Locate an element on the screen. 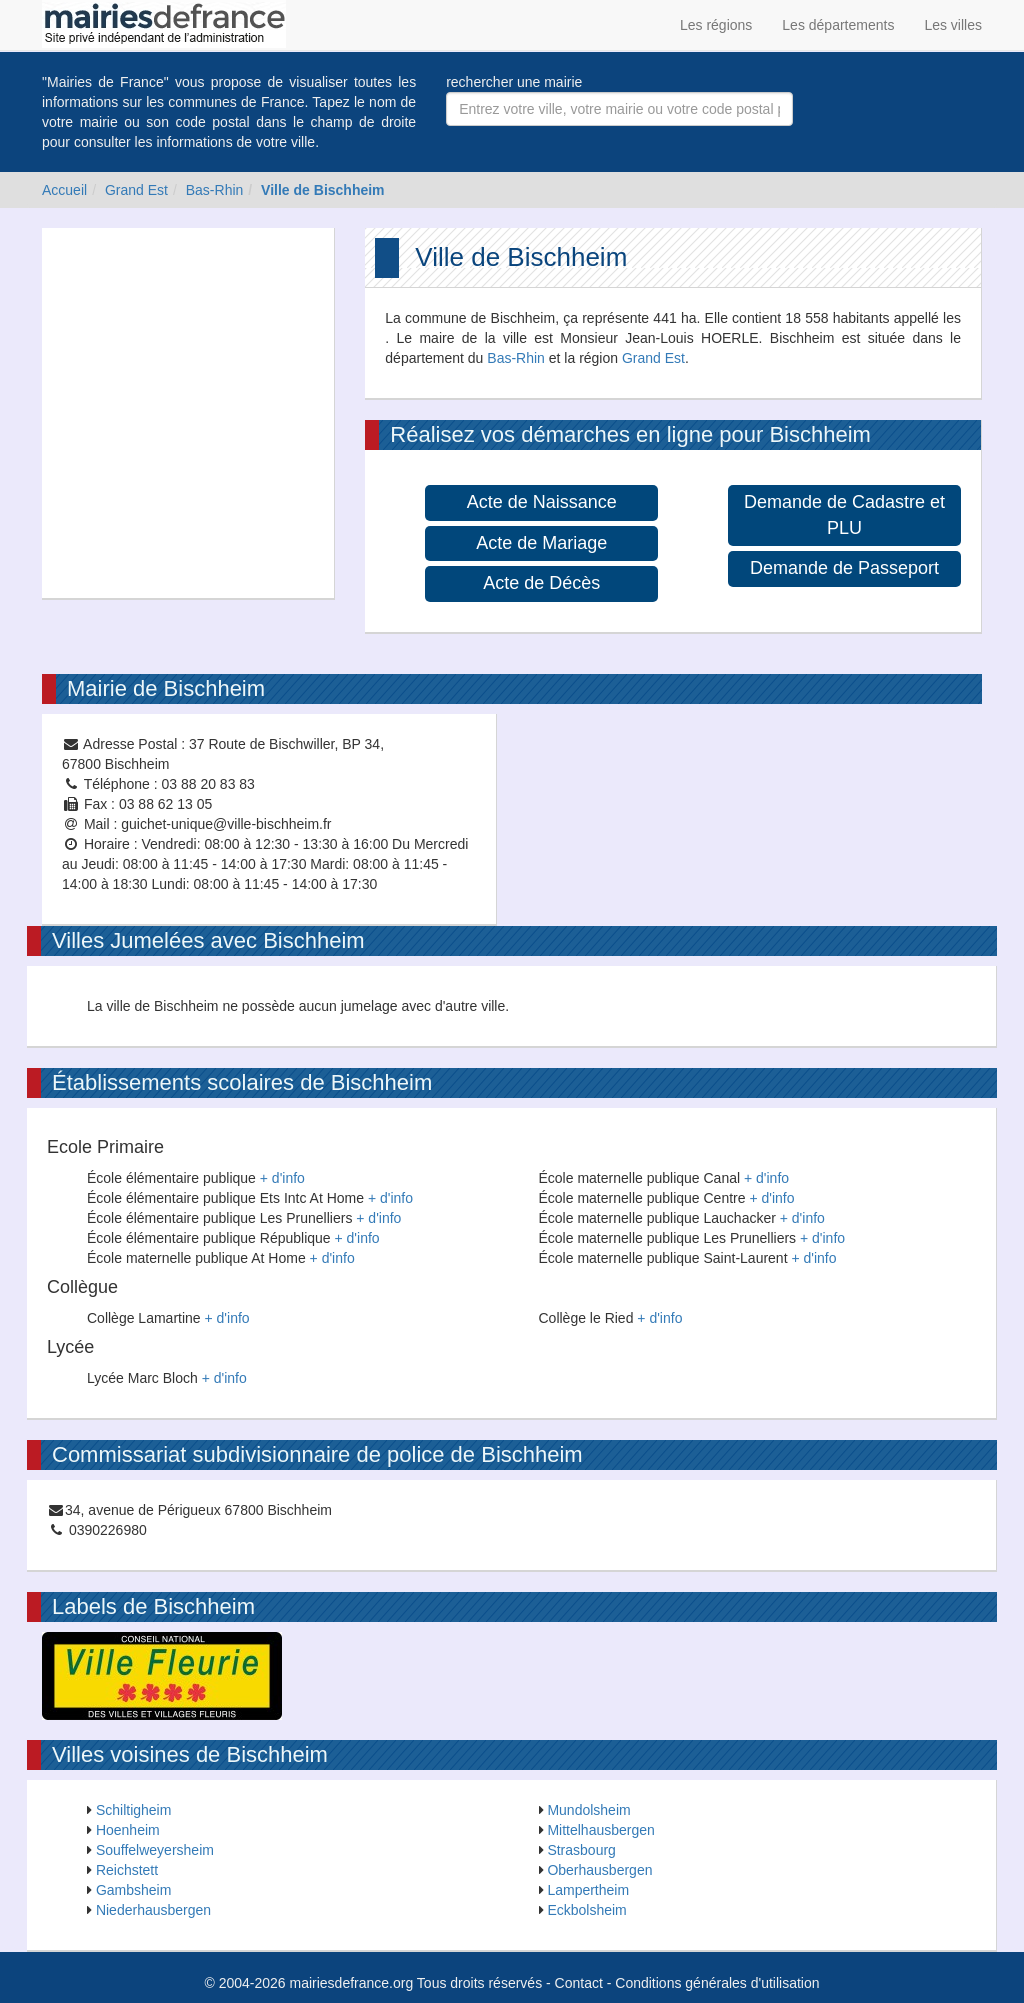  Niederhausbergen is located at coordinates (153, 1910).